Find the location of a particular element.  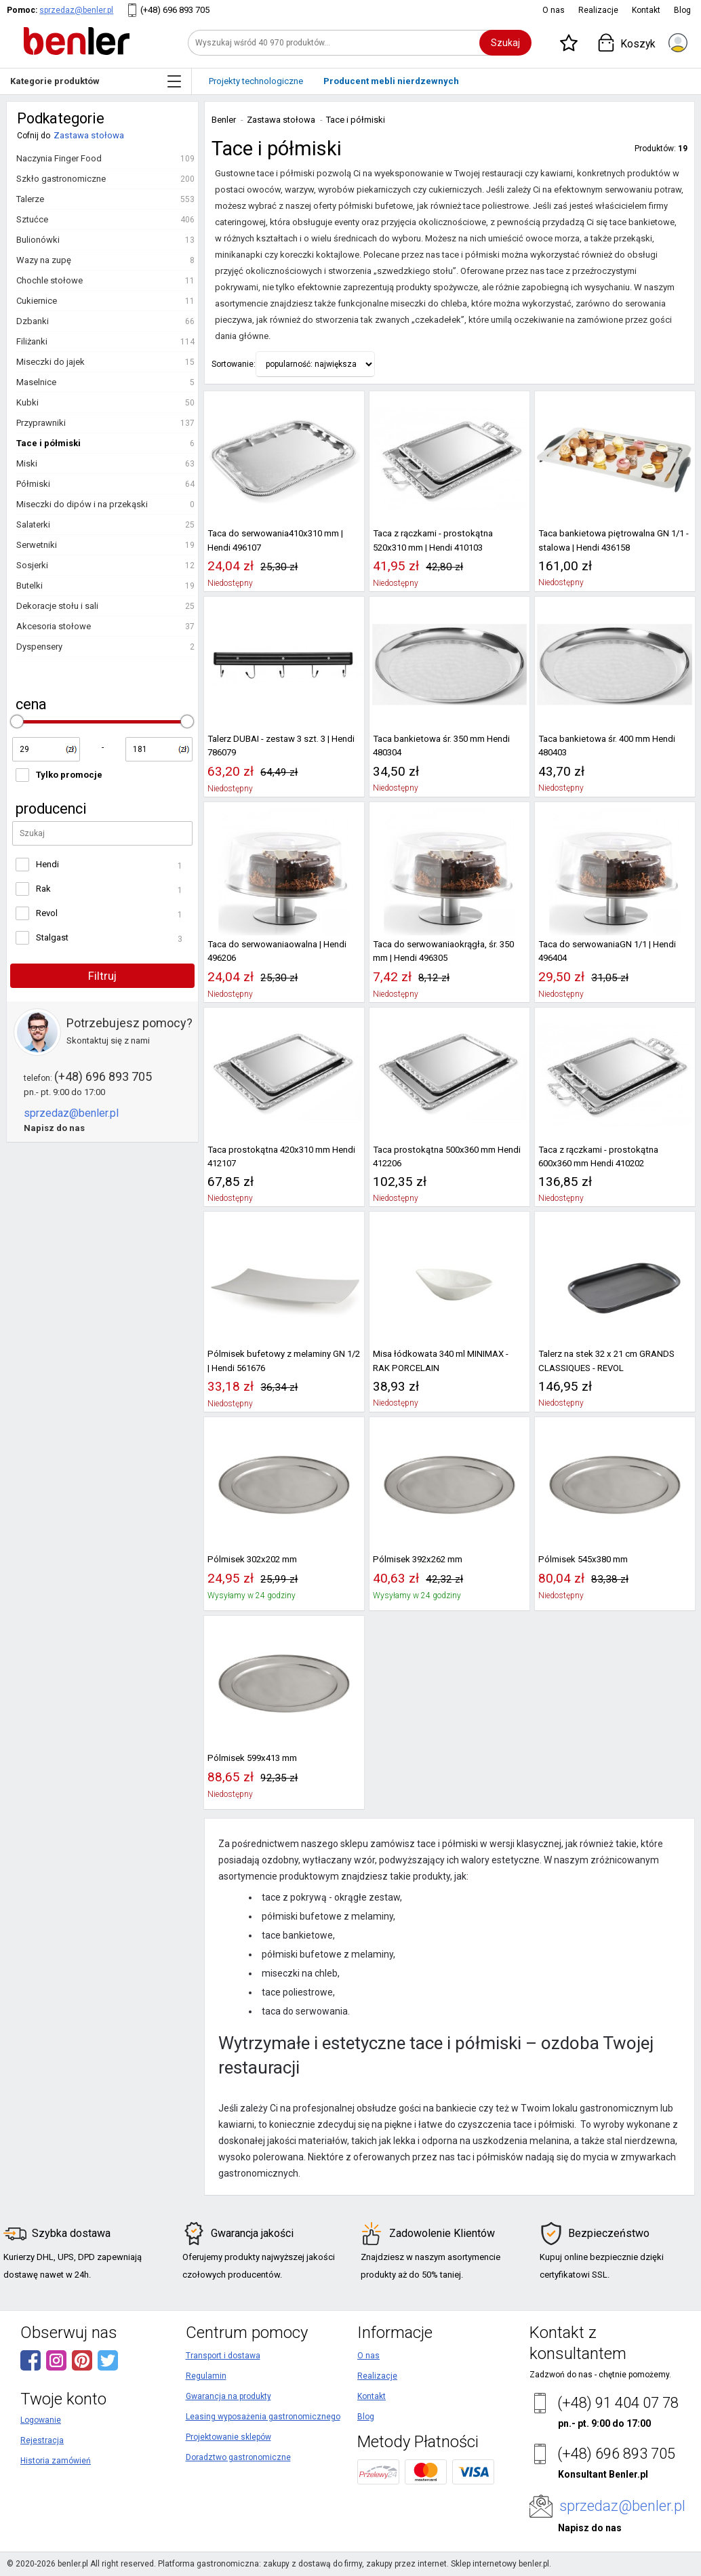

Sztućce is located at coordinates (32, 219).